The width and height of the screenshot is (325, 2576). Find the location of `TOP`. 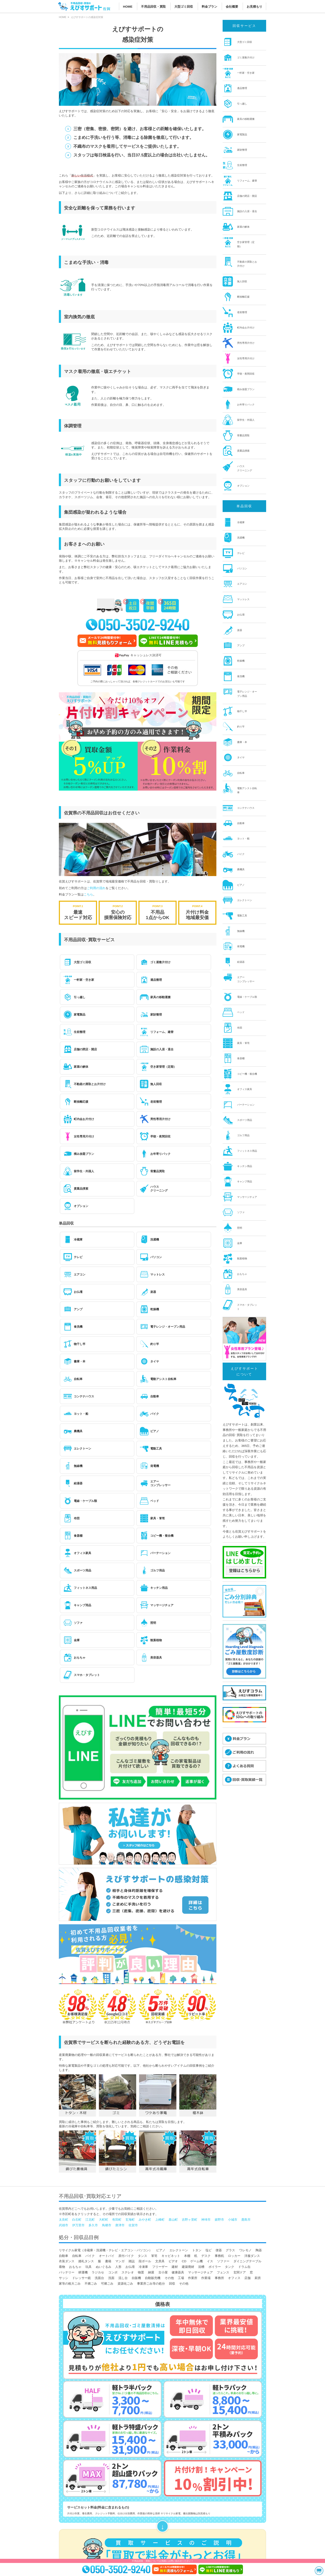

TOP is located at coordinates (65, 2473).